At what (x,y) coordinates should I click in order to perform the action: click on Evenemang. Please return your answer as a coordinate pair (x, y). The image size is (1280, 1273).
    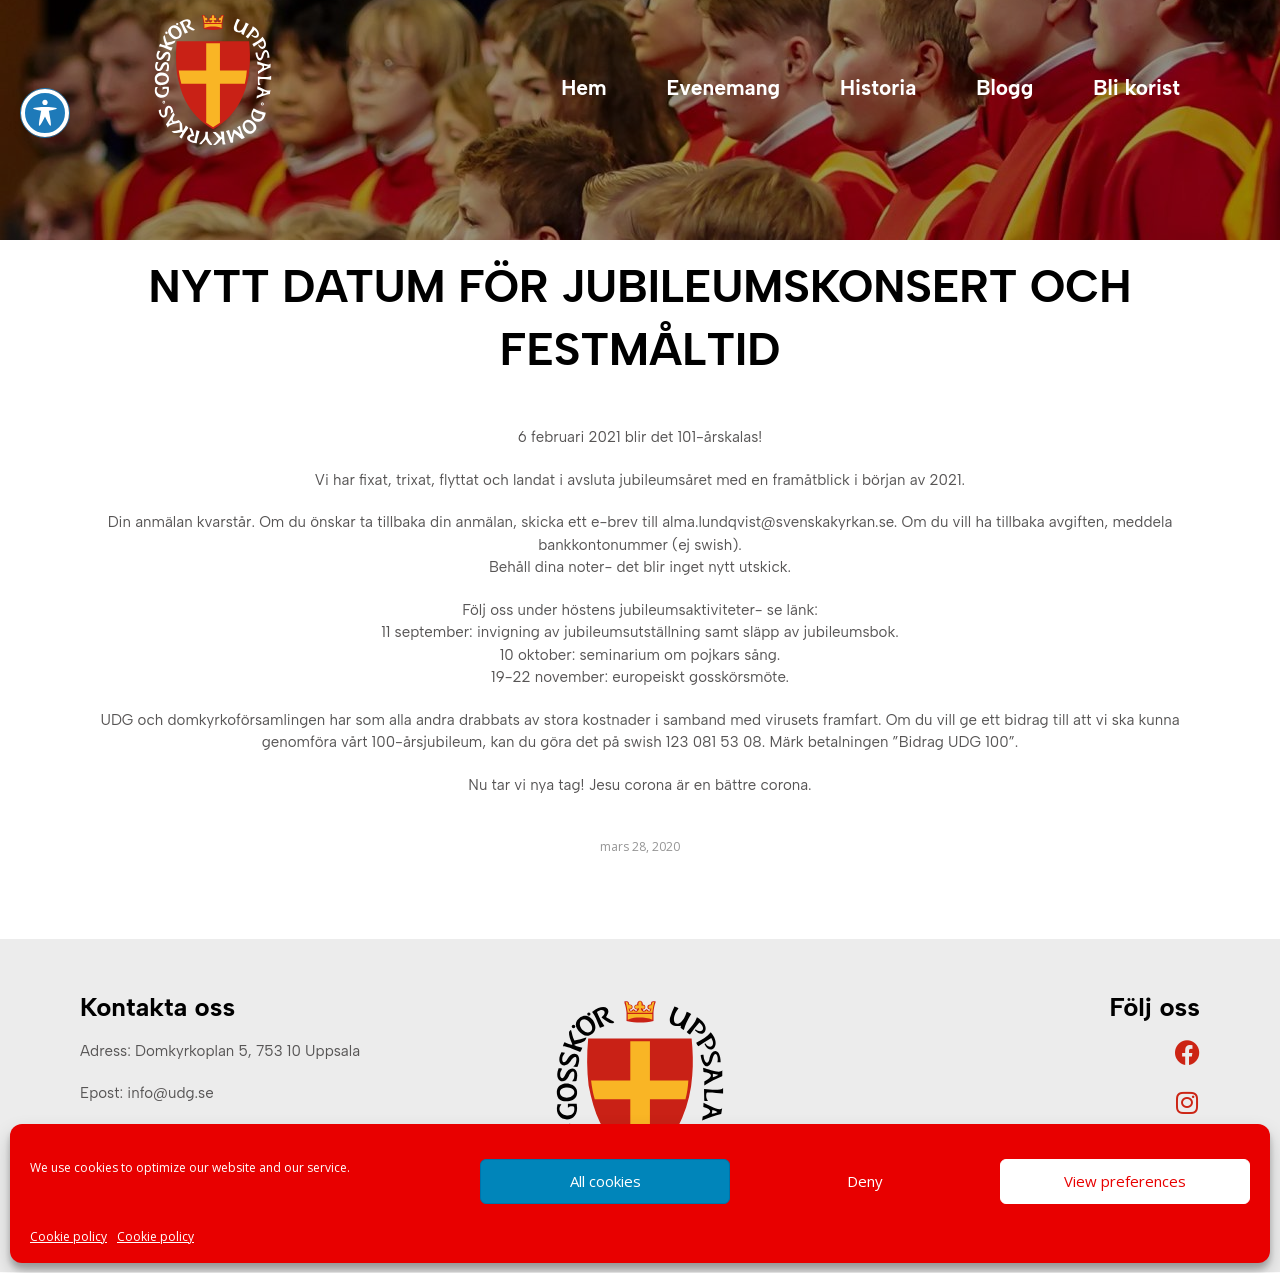
    Looking at the image, I should click on (723, 87).